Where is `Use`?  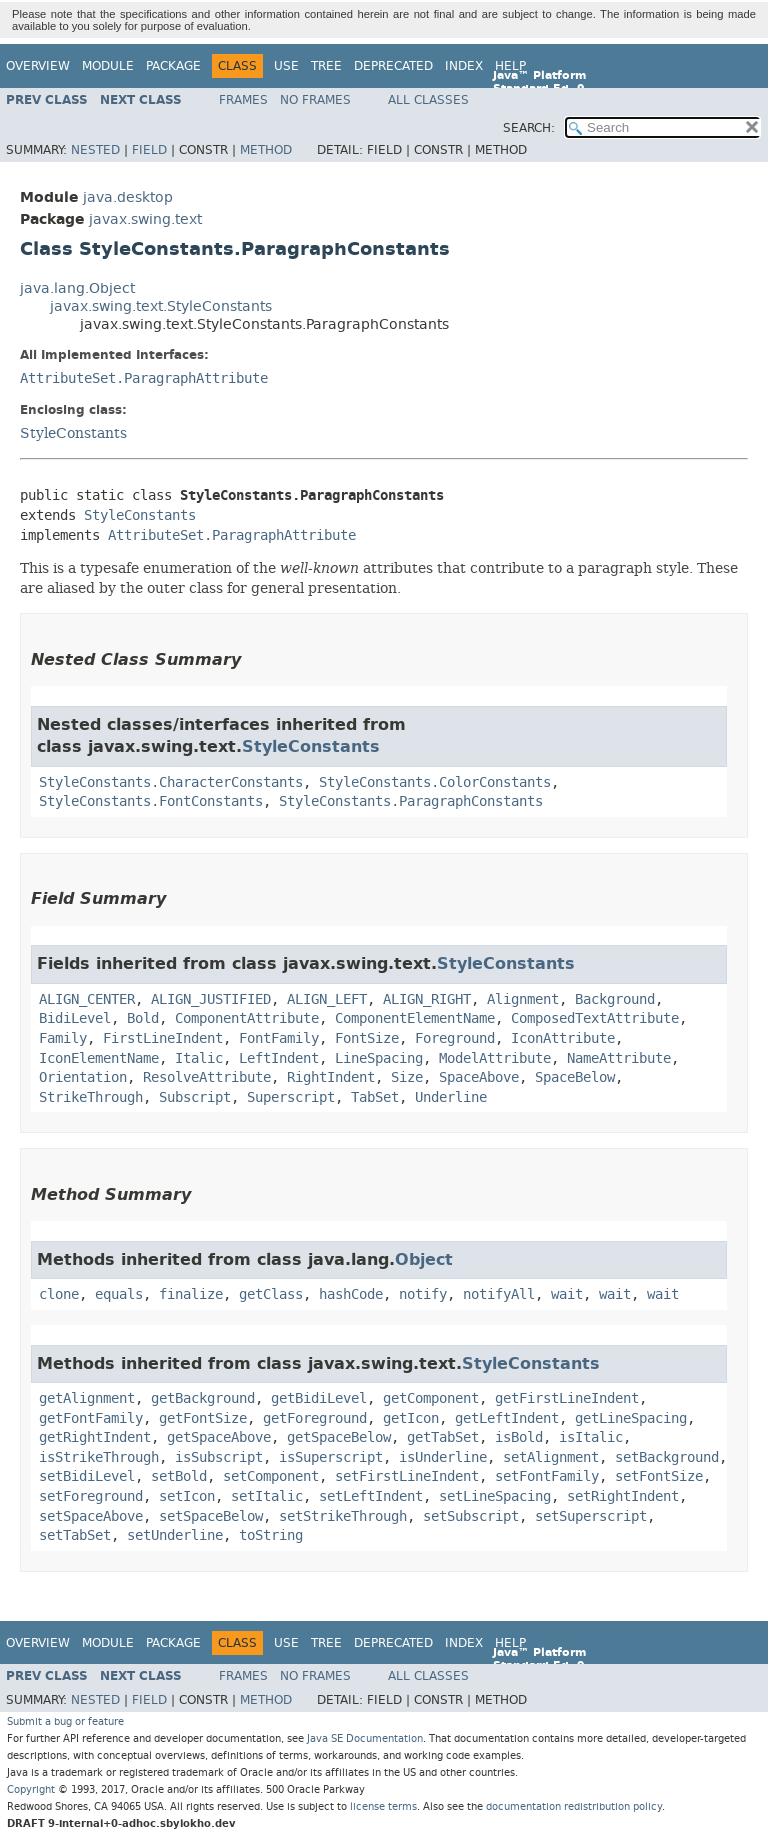 Use is located at coordinates (286, 66).